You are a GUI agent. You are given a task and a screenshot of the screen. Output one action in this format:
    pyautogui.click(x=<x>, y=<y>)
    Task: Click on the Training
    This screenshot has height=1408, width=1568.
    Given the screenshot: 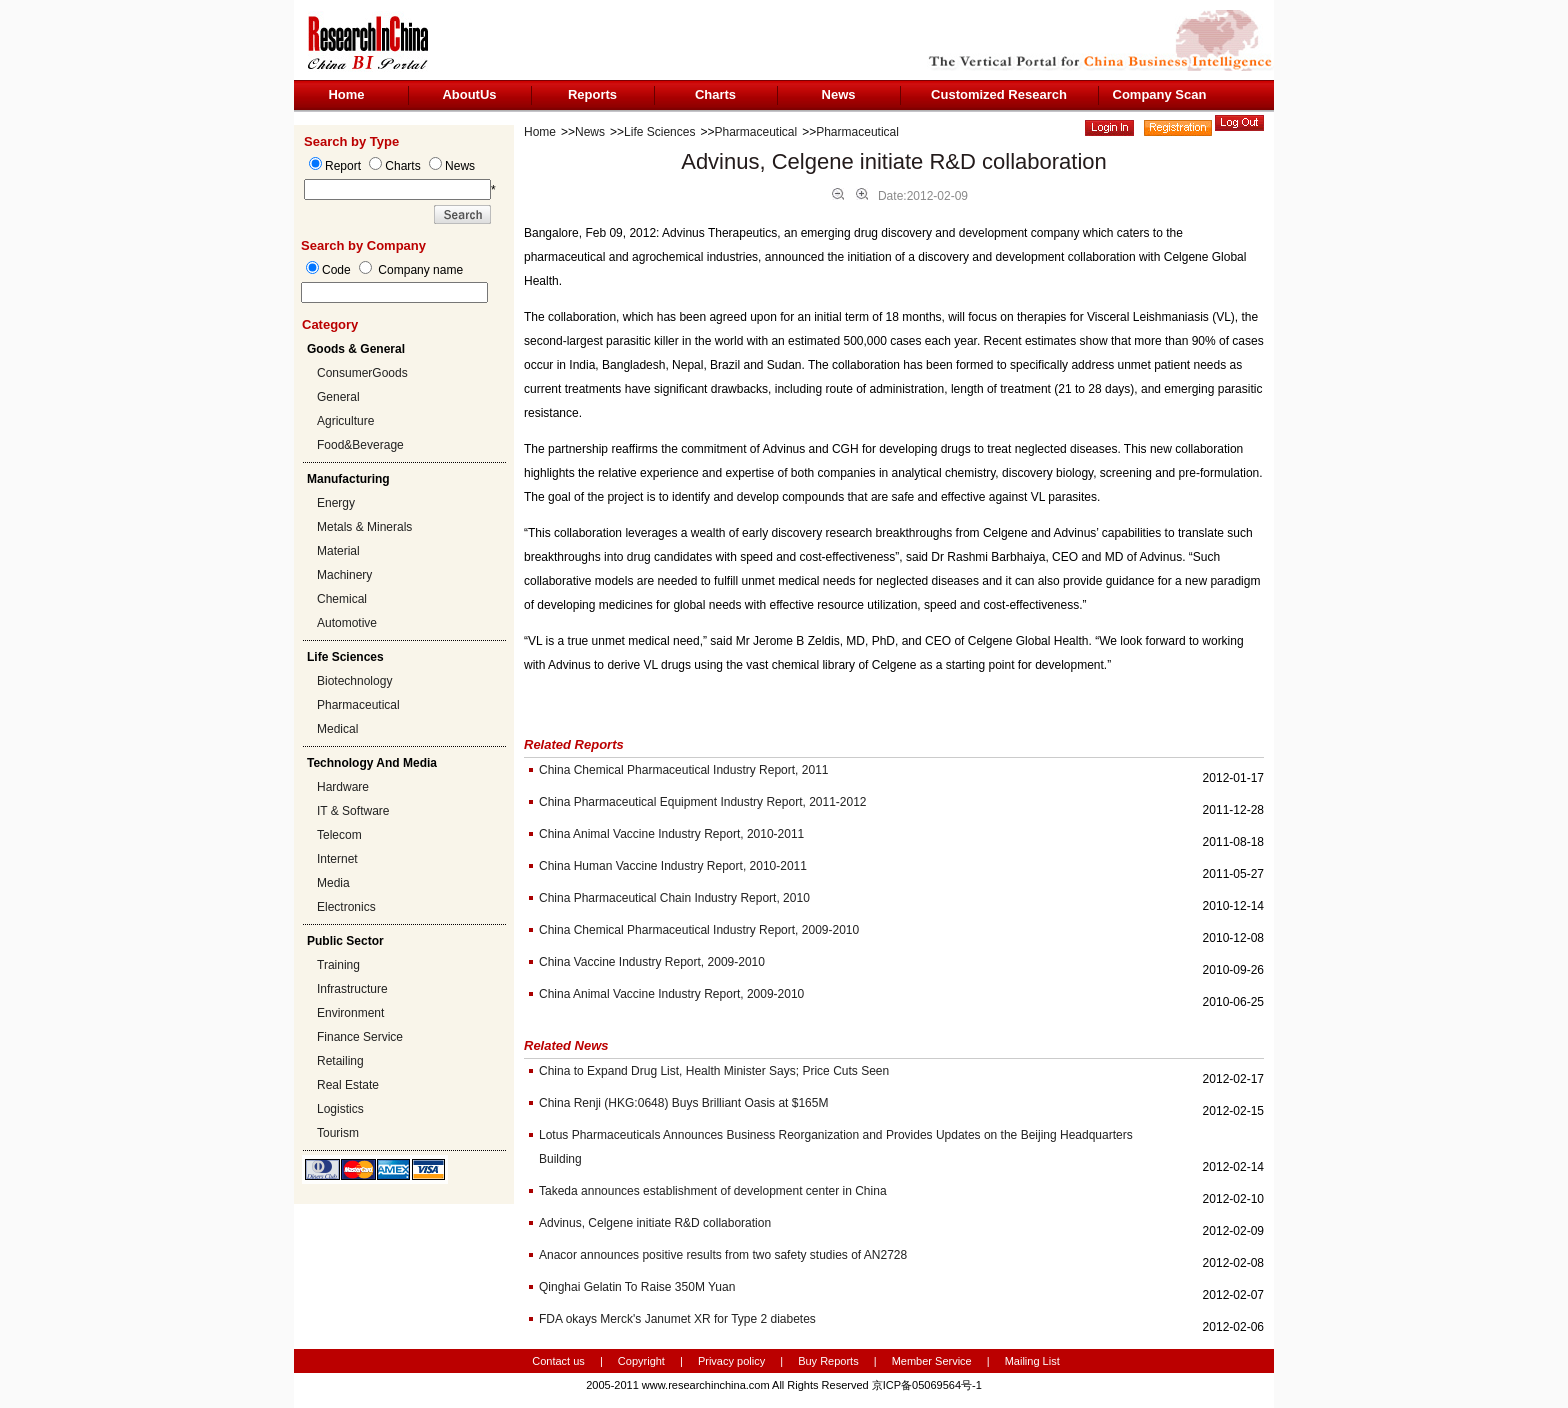 What is the action you would take?
    pyautogui.click(x=338, y=965)
    